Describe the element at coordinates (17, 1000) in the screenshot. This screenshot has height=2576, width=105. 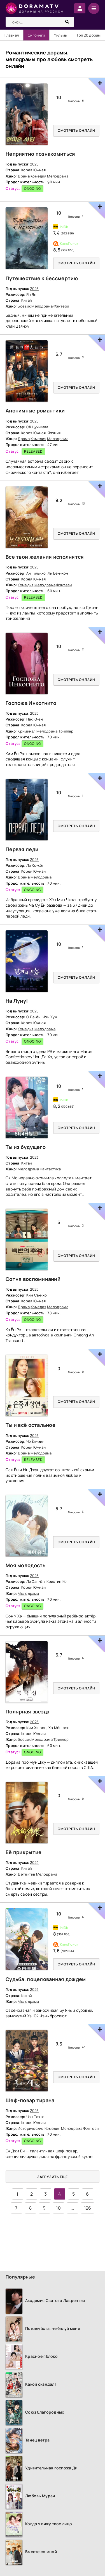
I see `На Луну!` at that location.